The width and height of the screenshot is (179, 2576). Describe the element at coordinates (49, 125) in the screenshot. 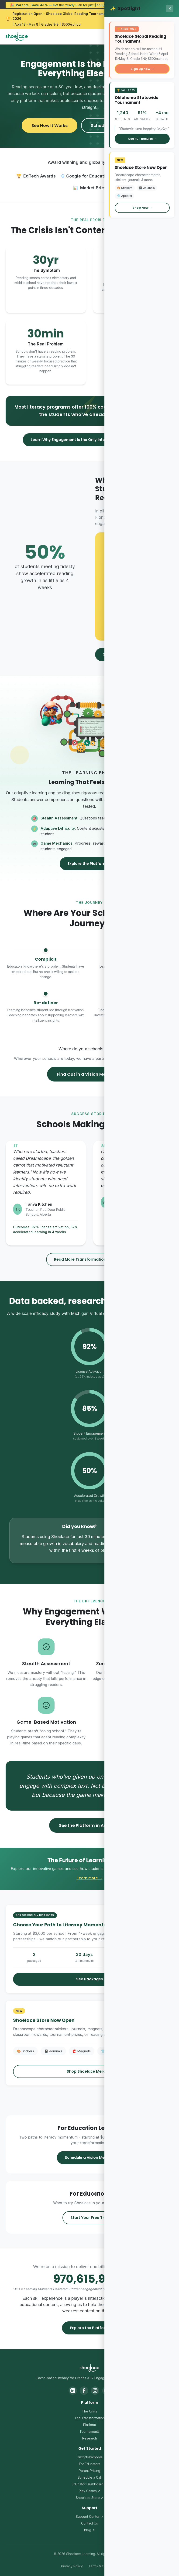

I see `See How It Works` at that location.